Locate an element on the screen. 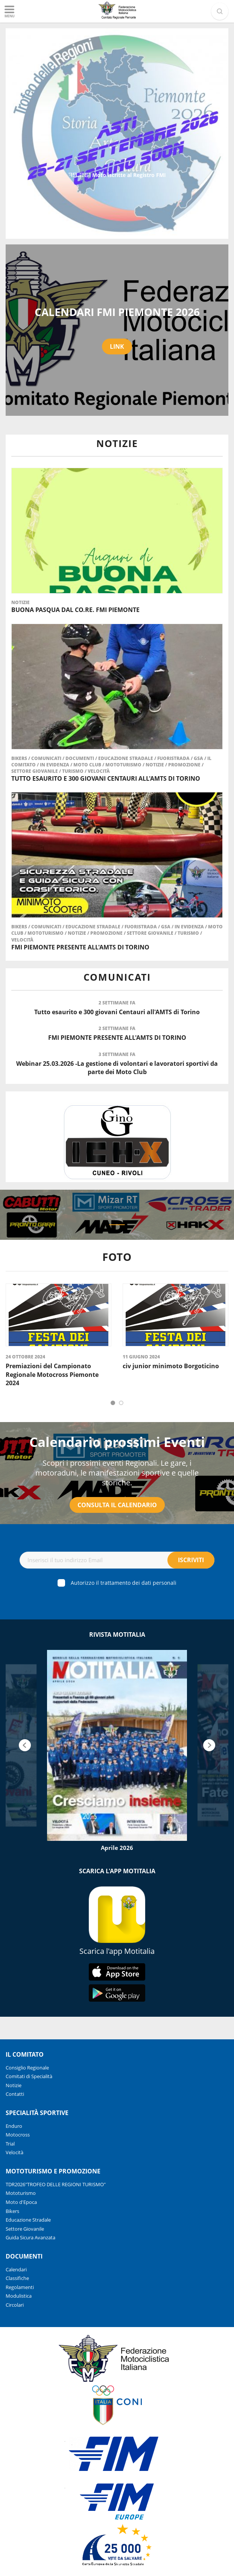 The image size is (234, 2576). Bikers is located at coordinates (19, 758).